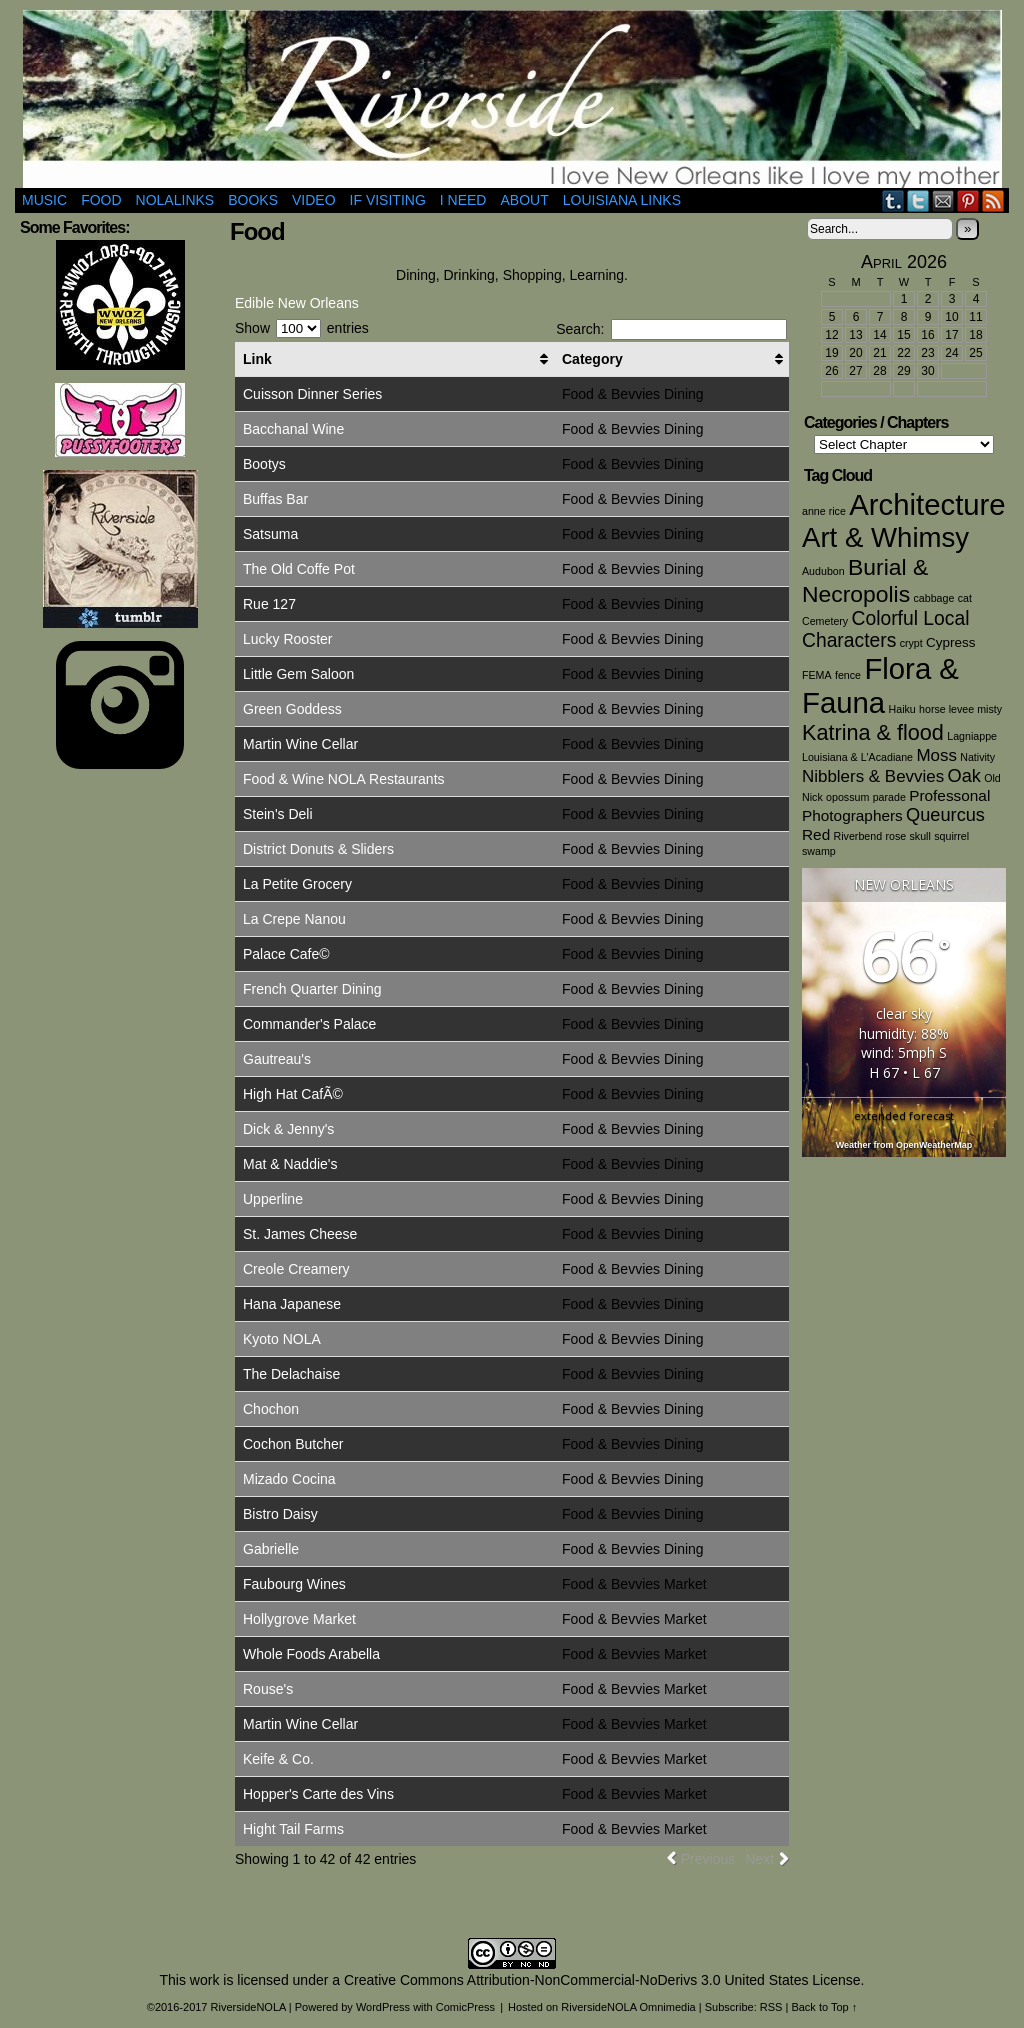  I want to click on Previous, so click(708, 1859).